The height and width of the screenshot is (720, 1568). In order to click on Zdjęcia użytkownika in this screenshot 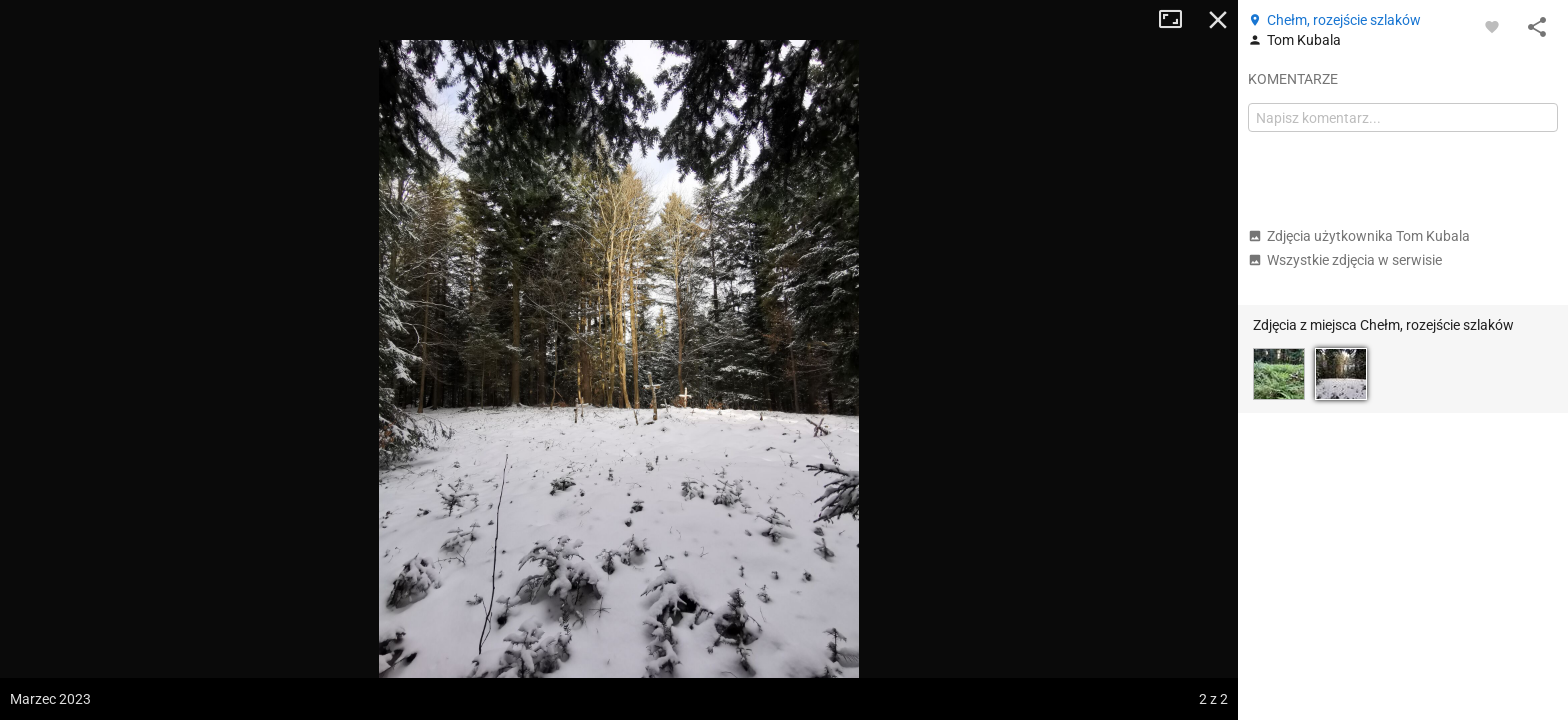, I will do `click(1359, 236)`.